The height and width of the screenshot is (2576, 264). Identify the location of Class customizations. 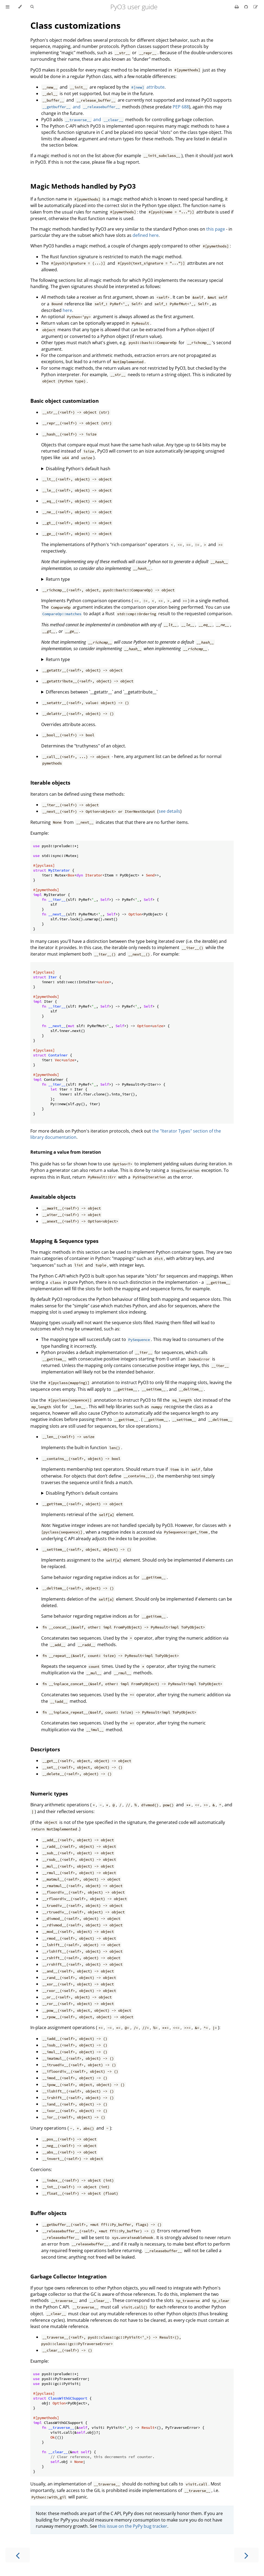
(75, 25).